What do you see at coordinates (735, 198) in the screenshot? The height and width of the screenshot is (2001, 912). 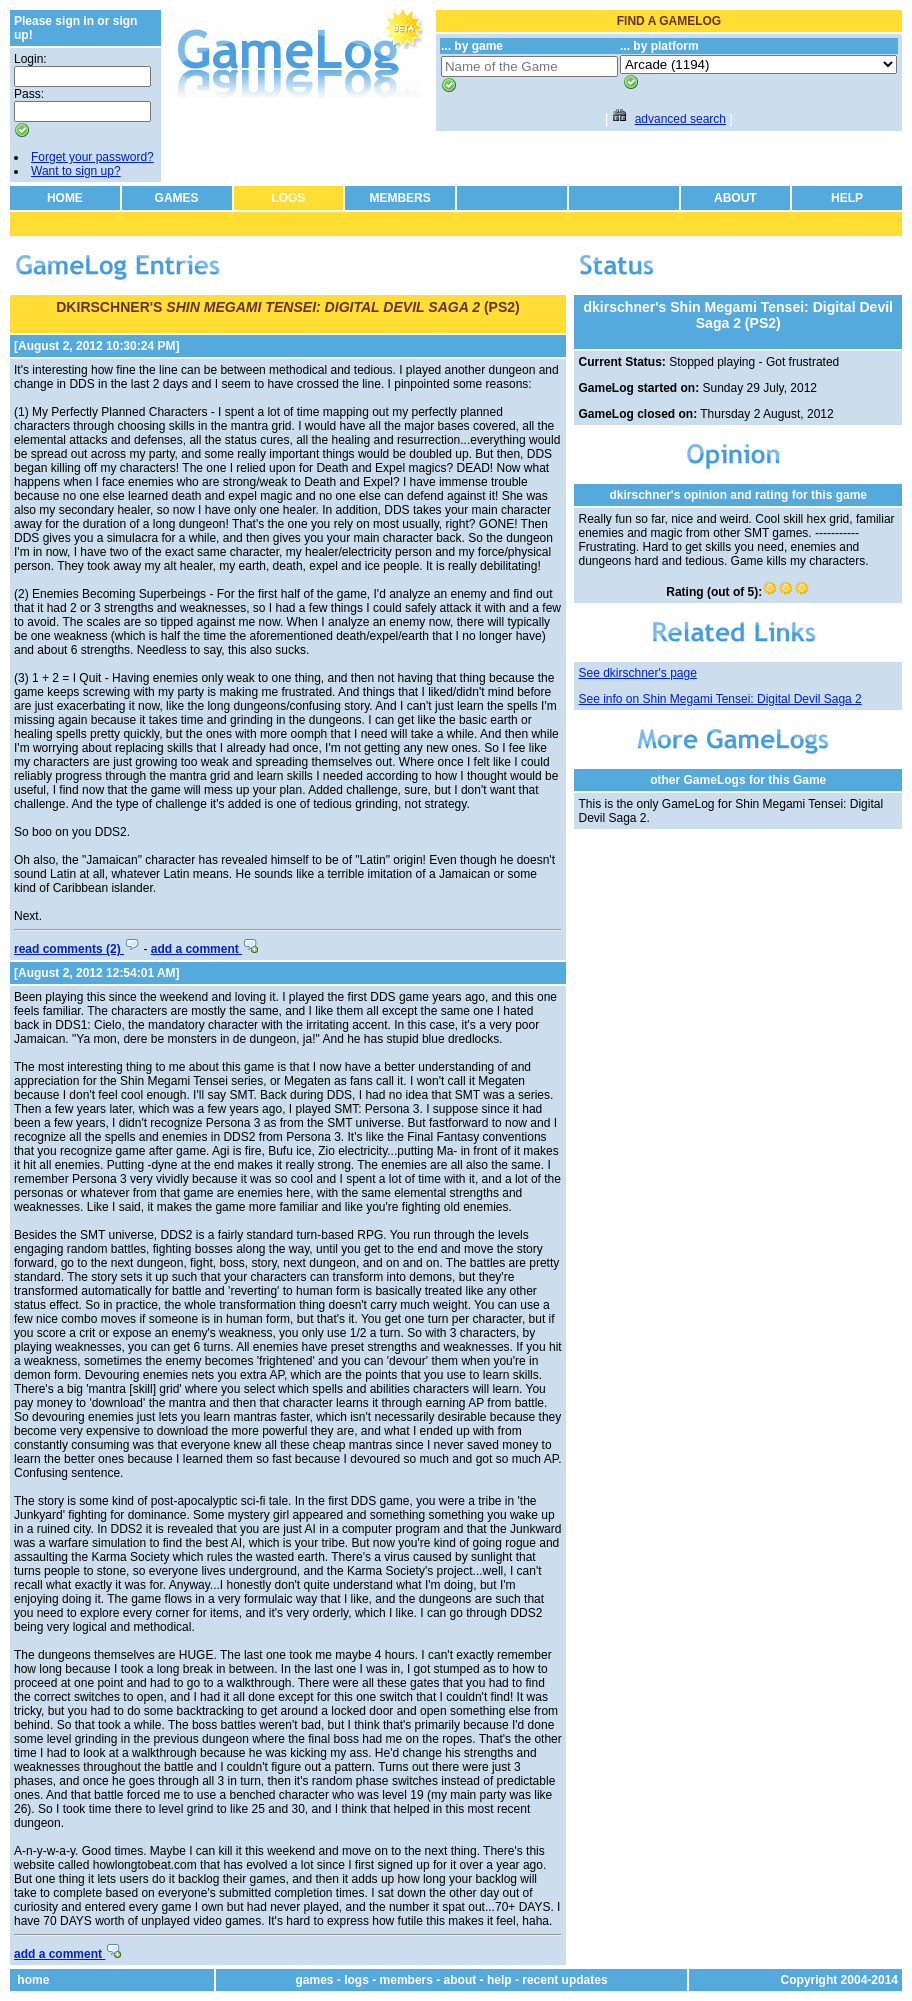 I see `ABOUT` at bounding box center [735, 198].